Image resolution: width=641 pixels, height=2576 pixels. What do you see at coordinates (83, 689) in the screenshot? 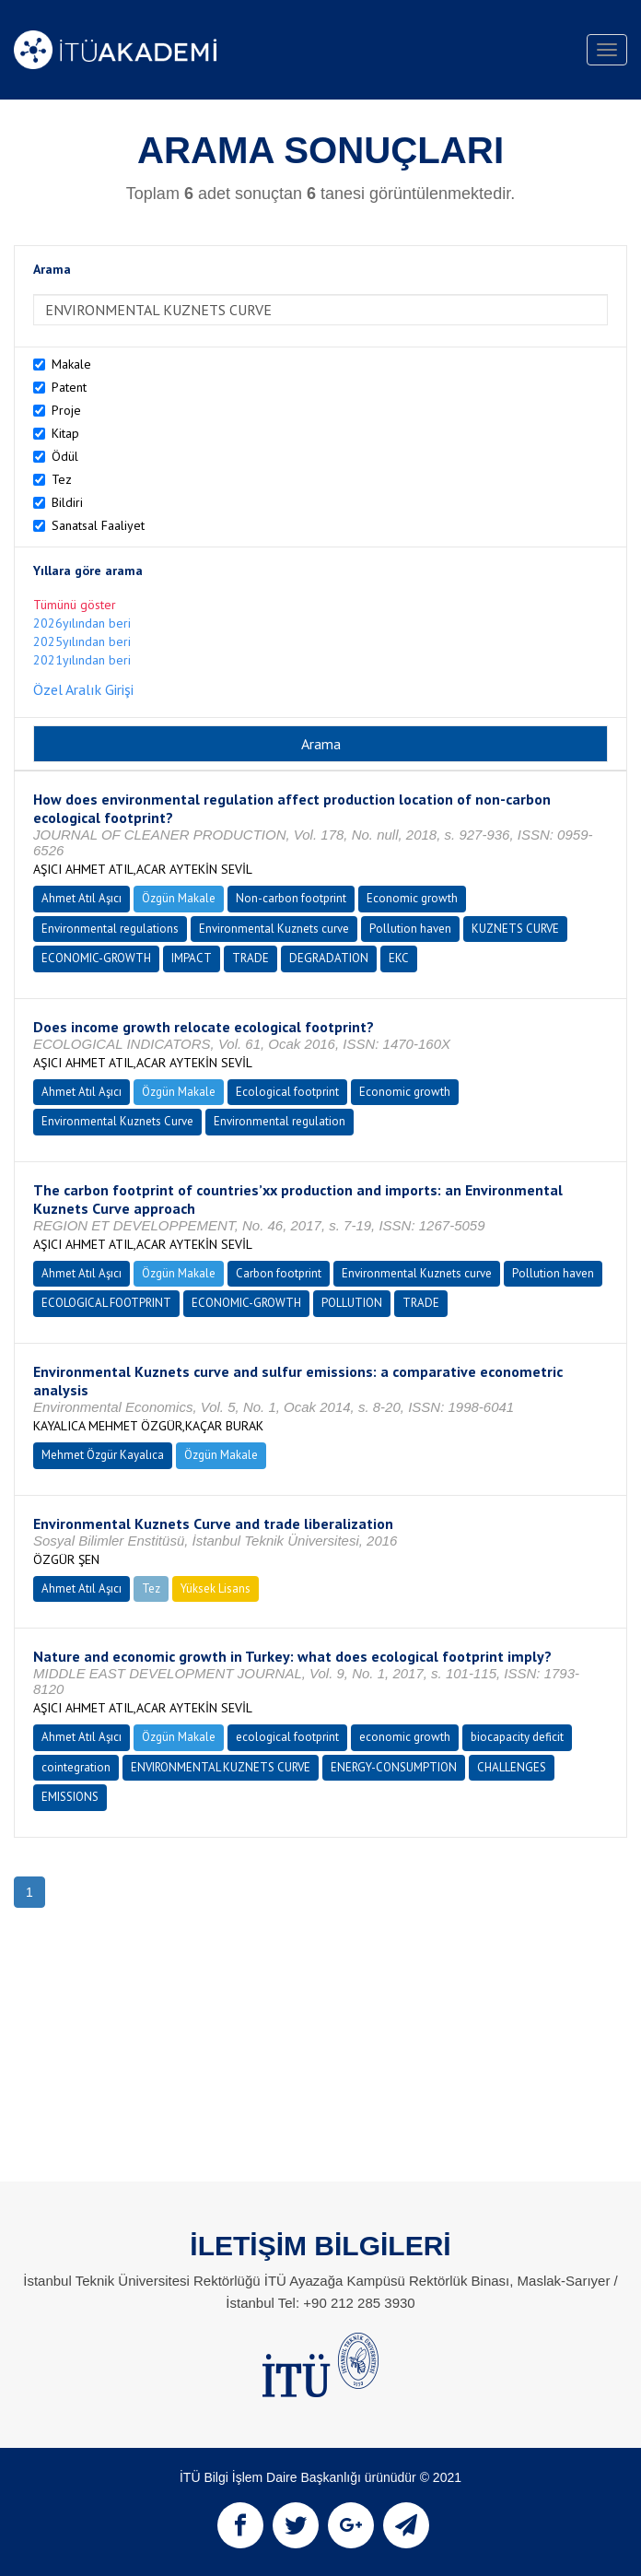
I see `Özel Aralık Girişi` at bounding box center [83, 689].